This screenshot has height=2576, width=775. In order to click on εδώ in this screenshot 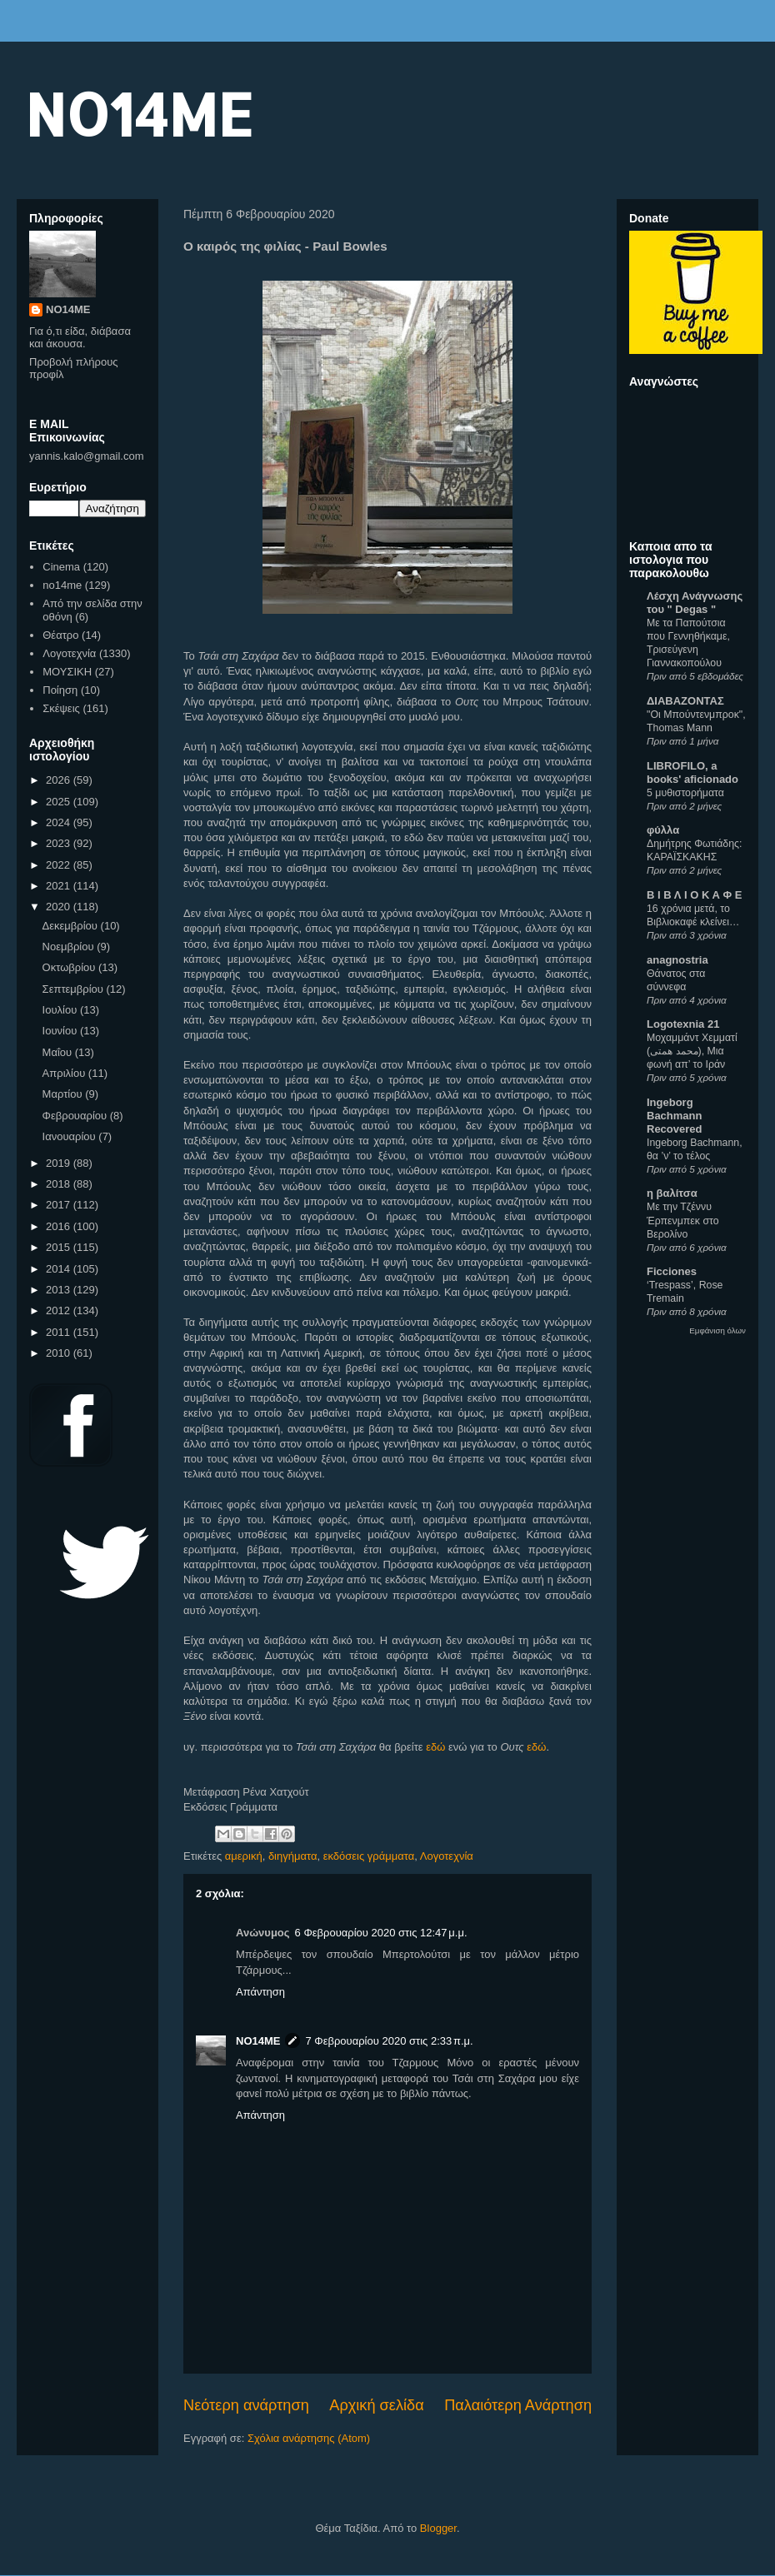, I will do `click(435, 1747)`.